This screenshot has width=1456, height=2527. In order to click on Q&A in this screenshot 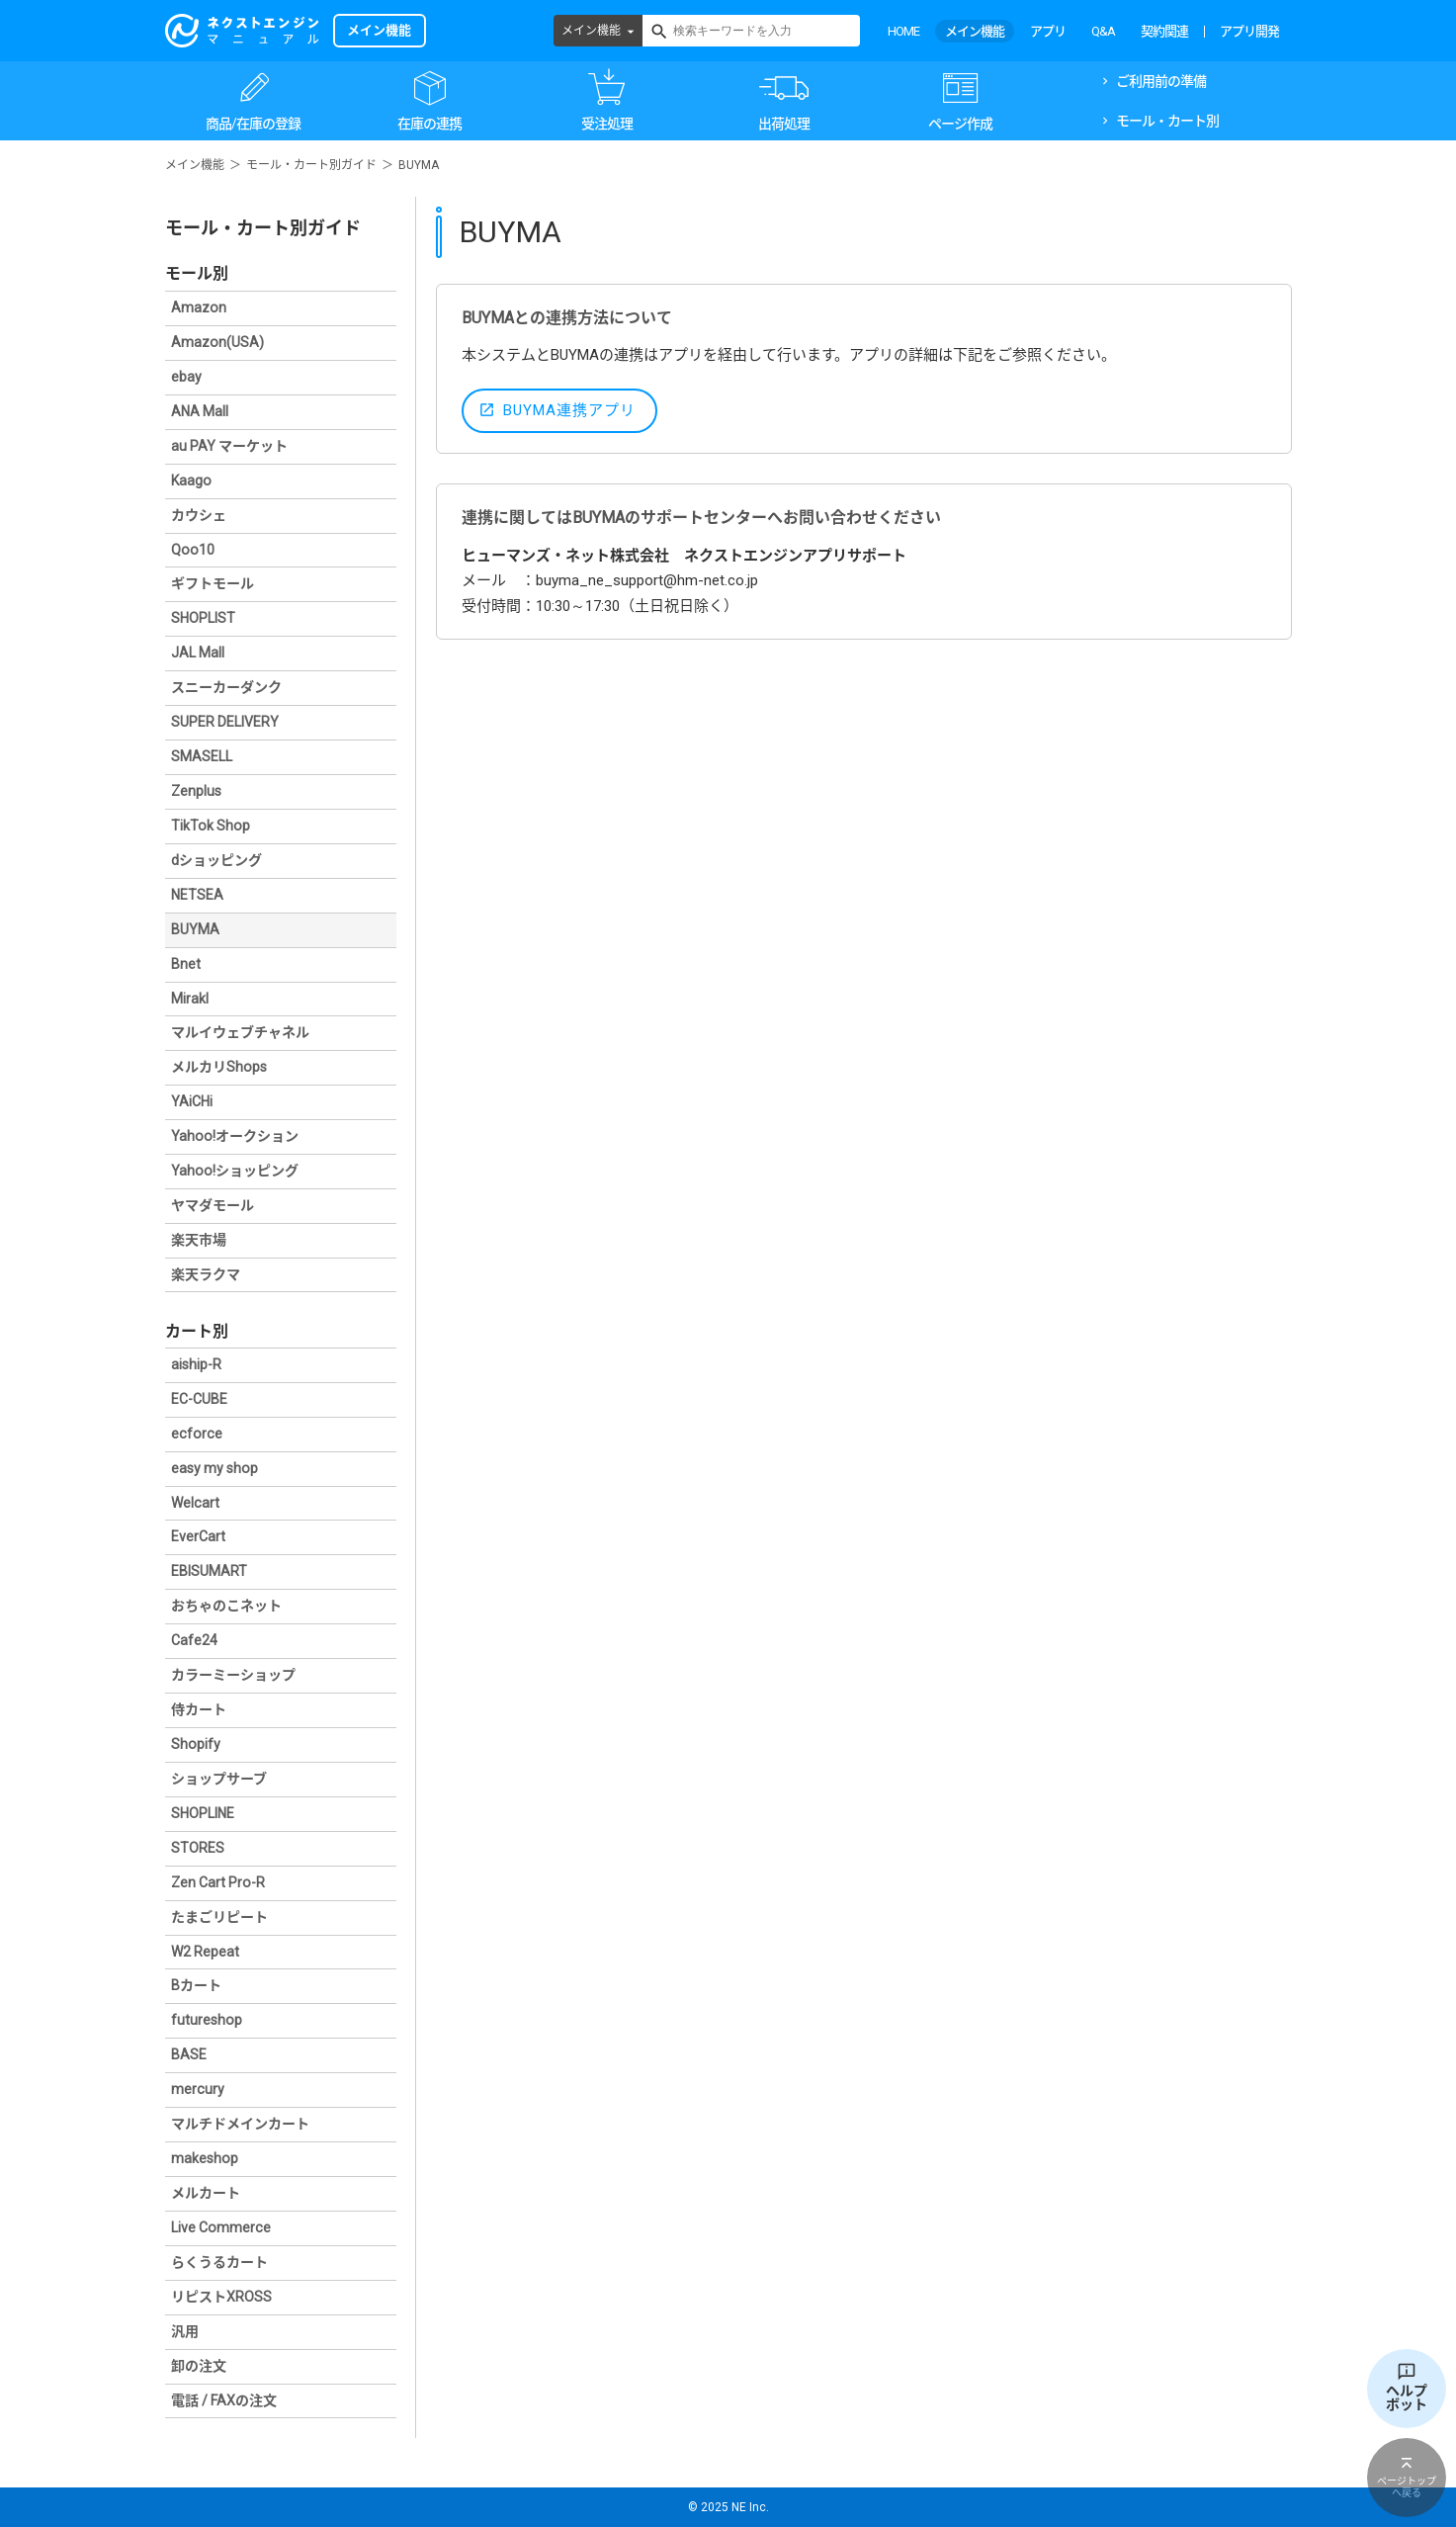, I will do `click(1103, 31)`.